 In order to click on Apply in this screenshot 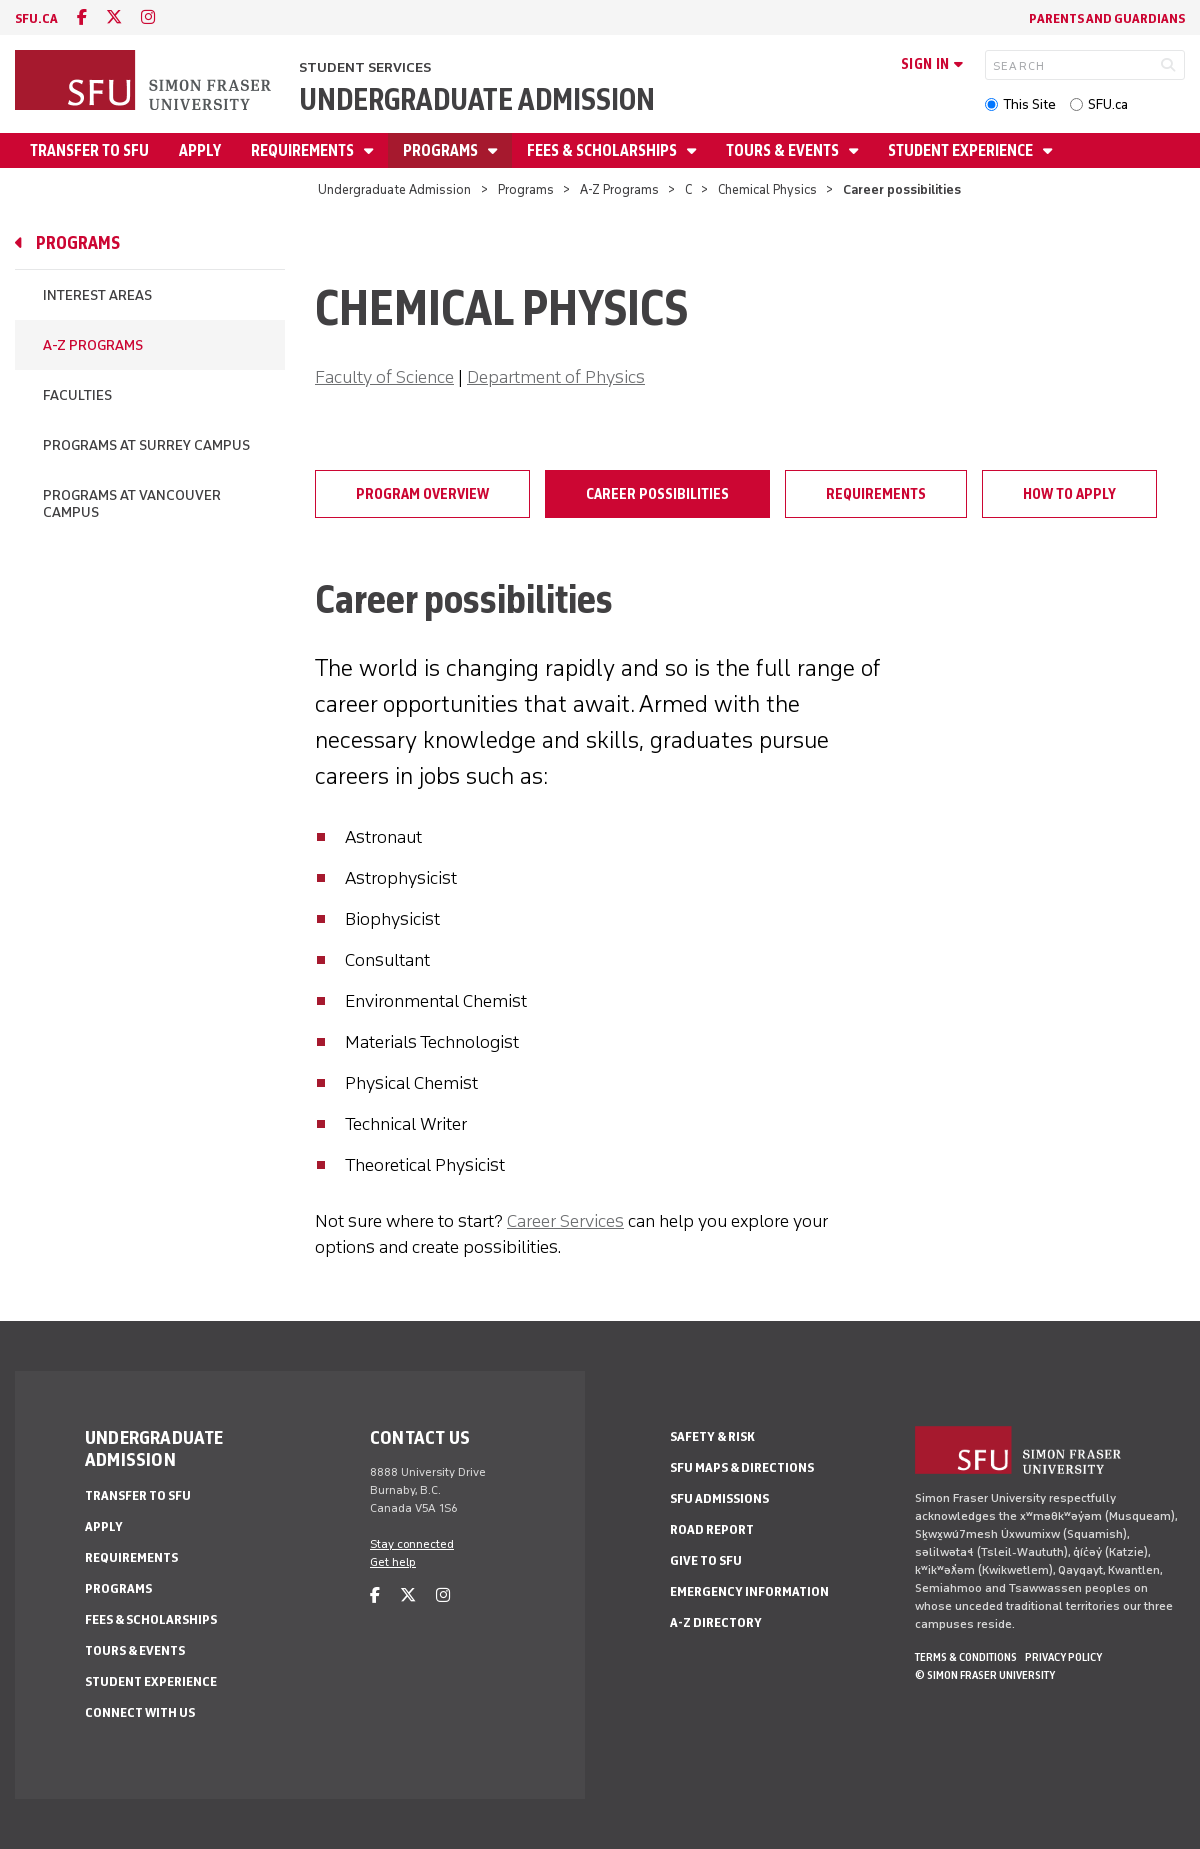, I will do `click(200, 150)`.